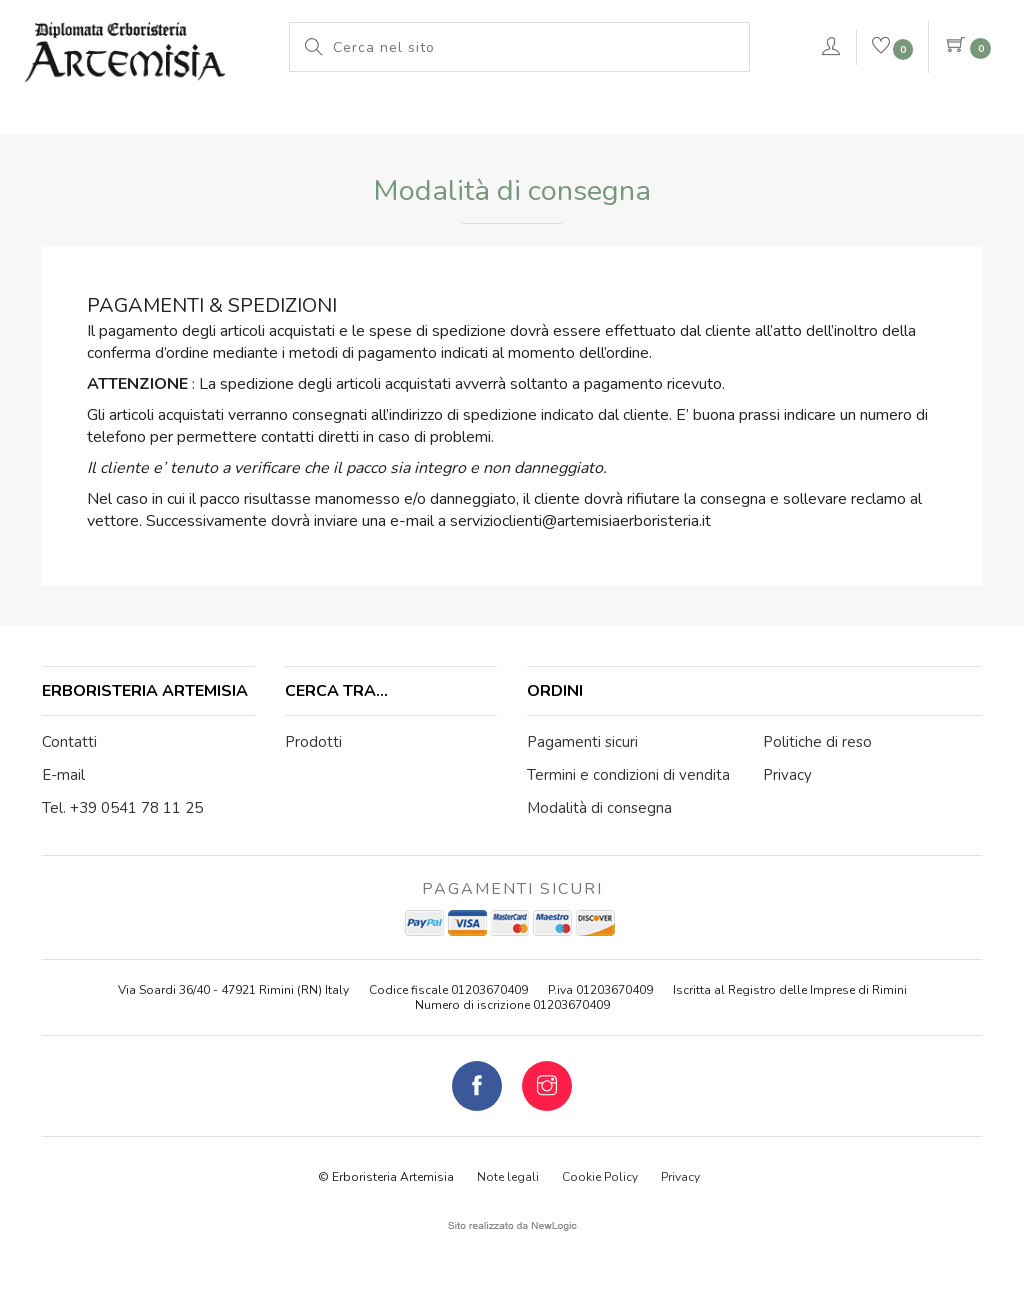 The height and width of the screenshot is (1294, 1024). What do you see at coordinates (386, 1177) in the screenshot?
I see `© Erboristeria Artemisia` at bounding box center [386, 1177].